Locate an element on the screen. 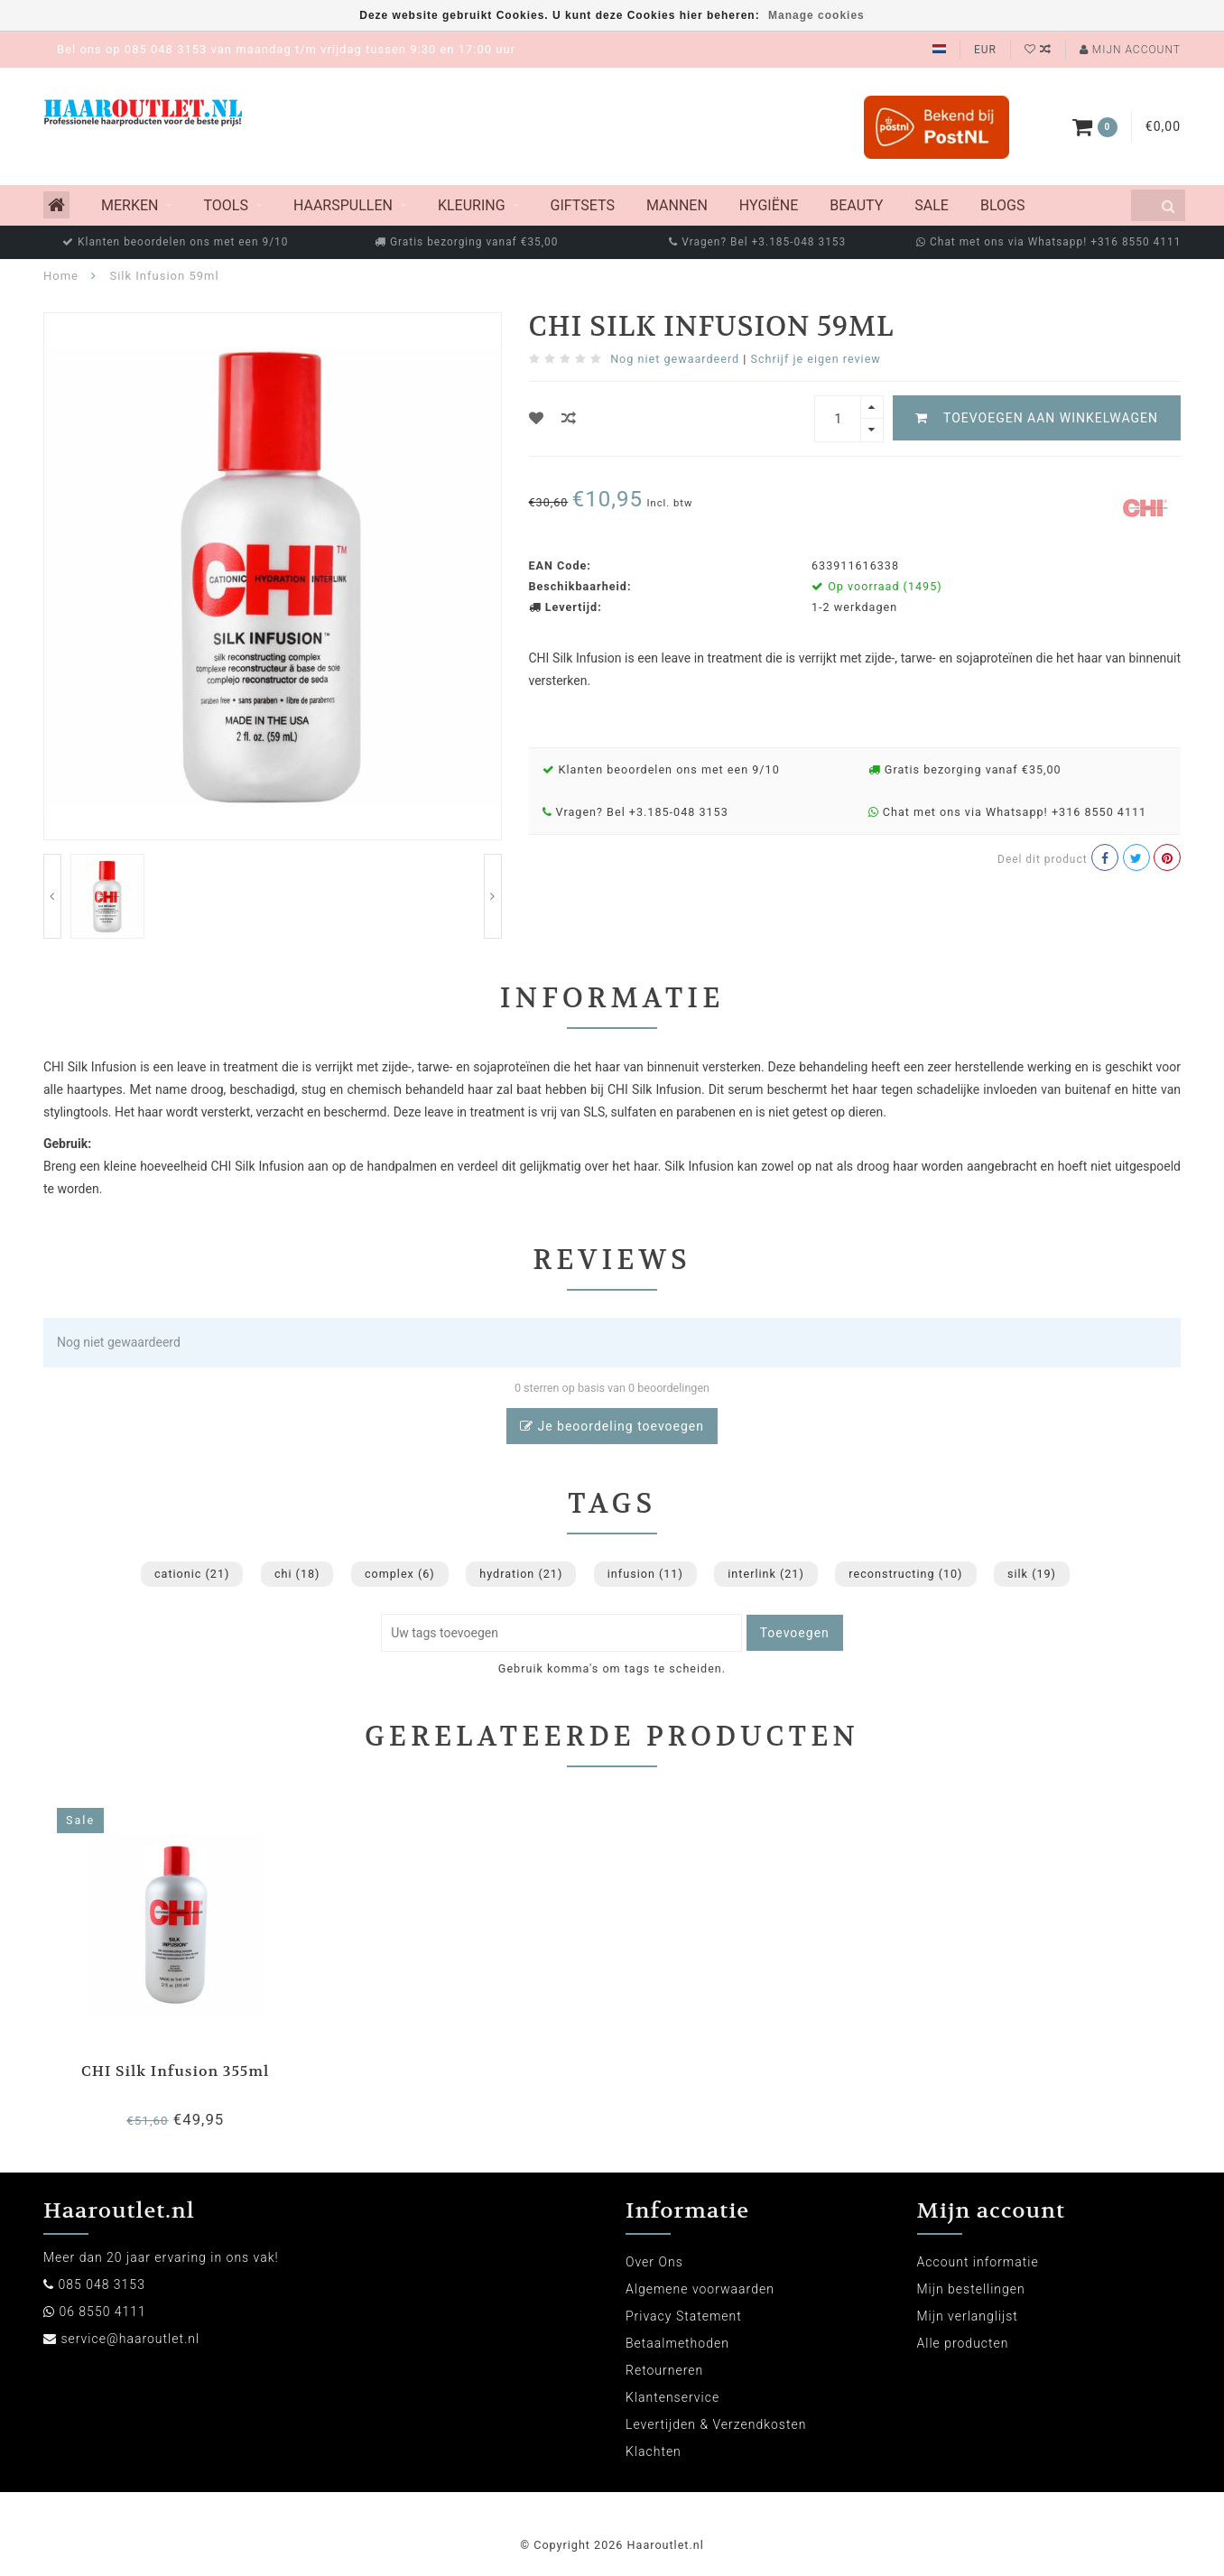 The image size is (1224, 2576). Mijn bestellingen is located at coordinates (971, 2289).